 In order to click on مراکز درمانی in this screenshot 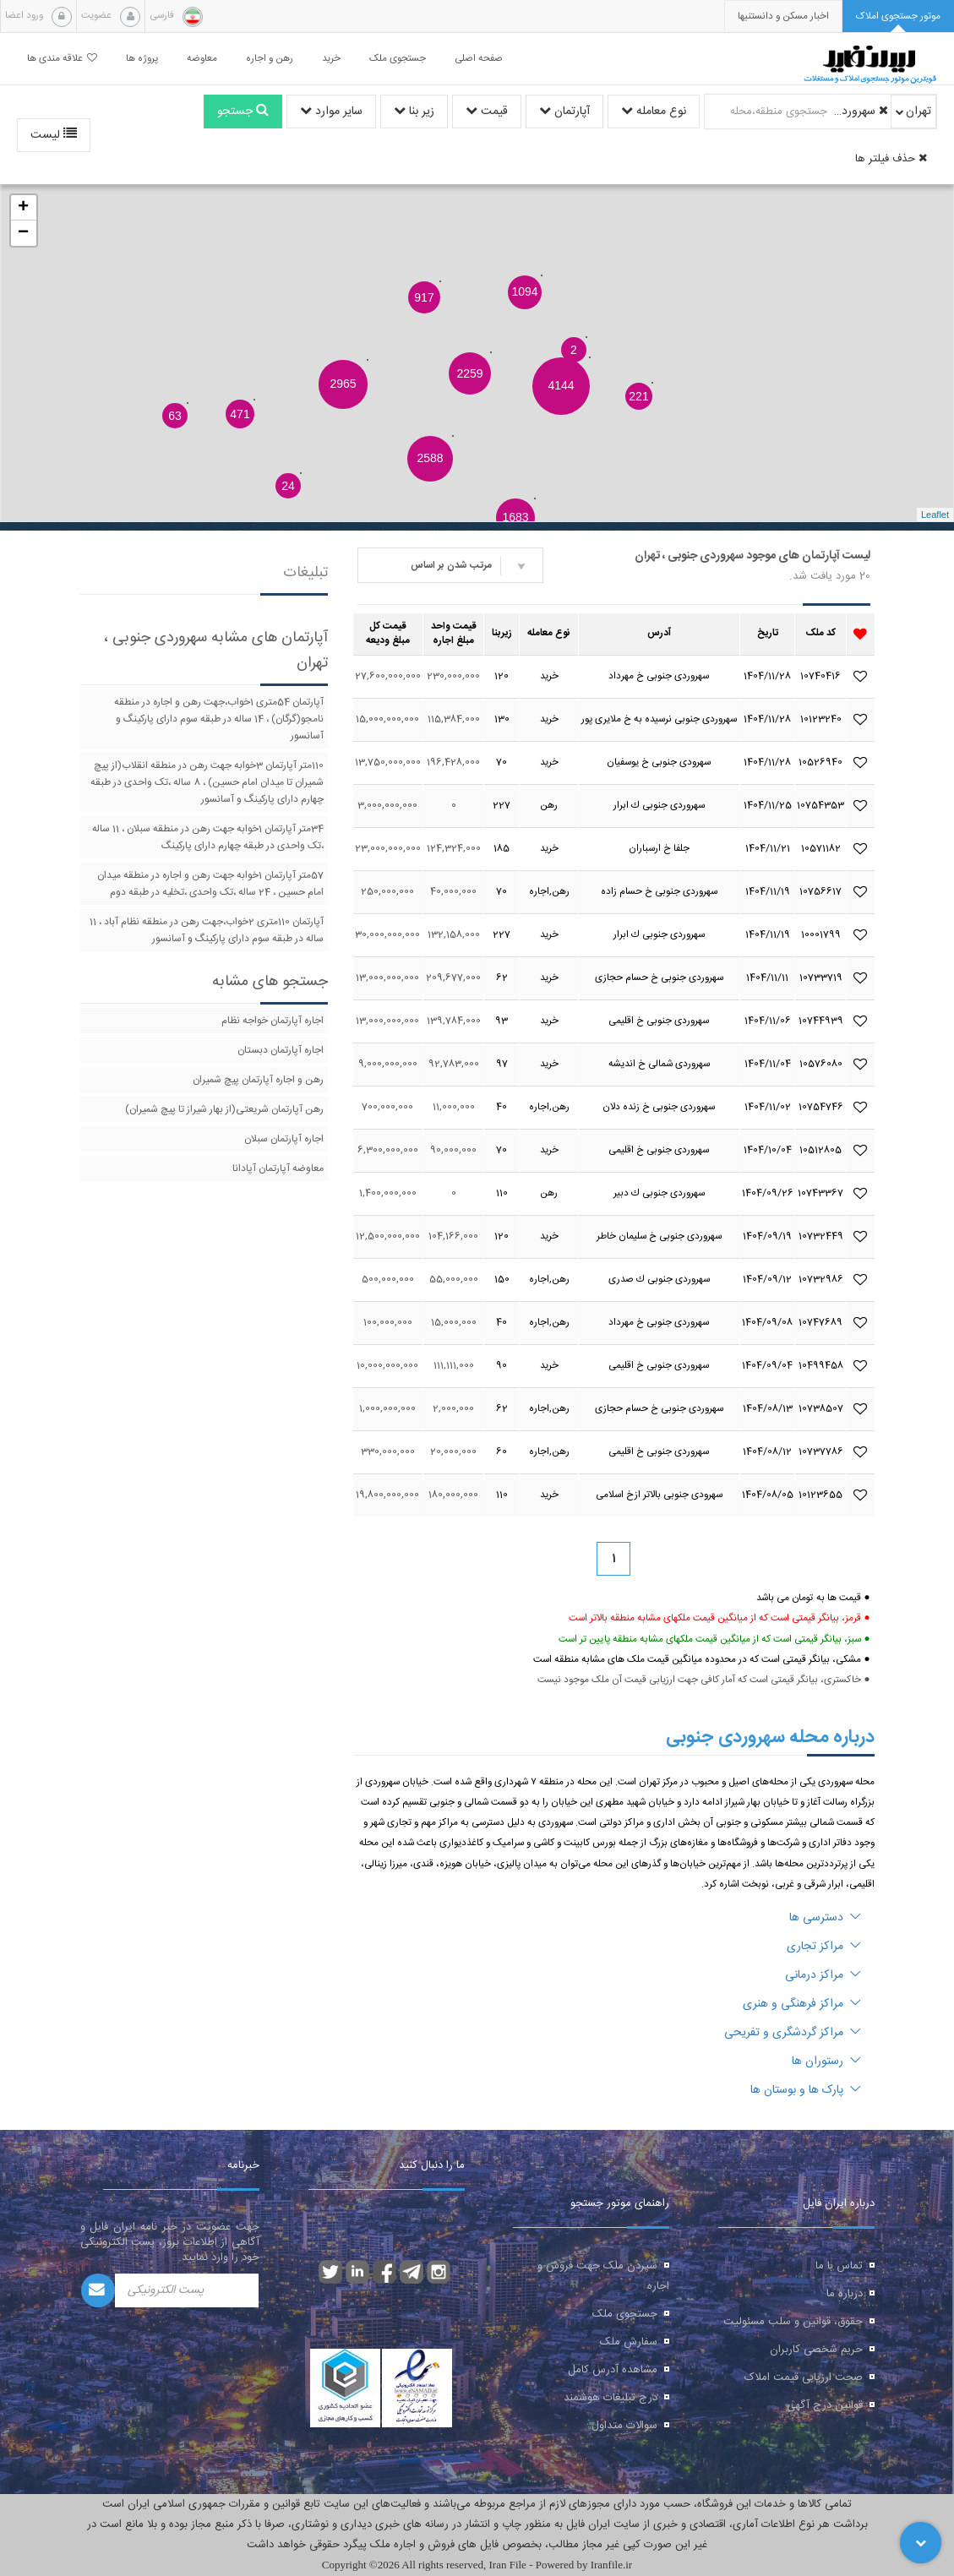, I will do `click(823, 1975)`.